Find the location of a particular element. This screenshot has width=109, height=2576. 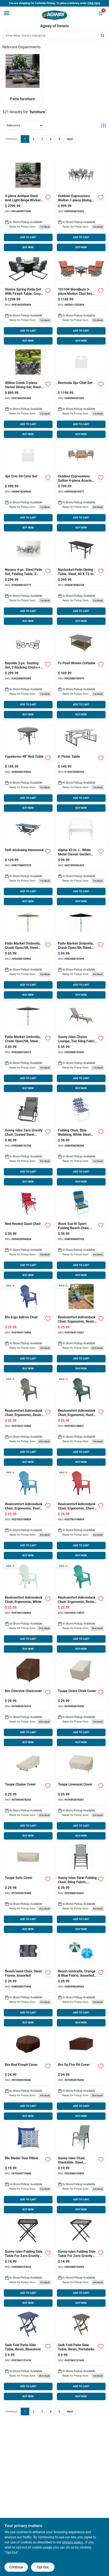

[Agway of Cape Cod Home] is located at coordinates (54, 15).